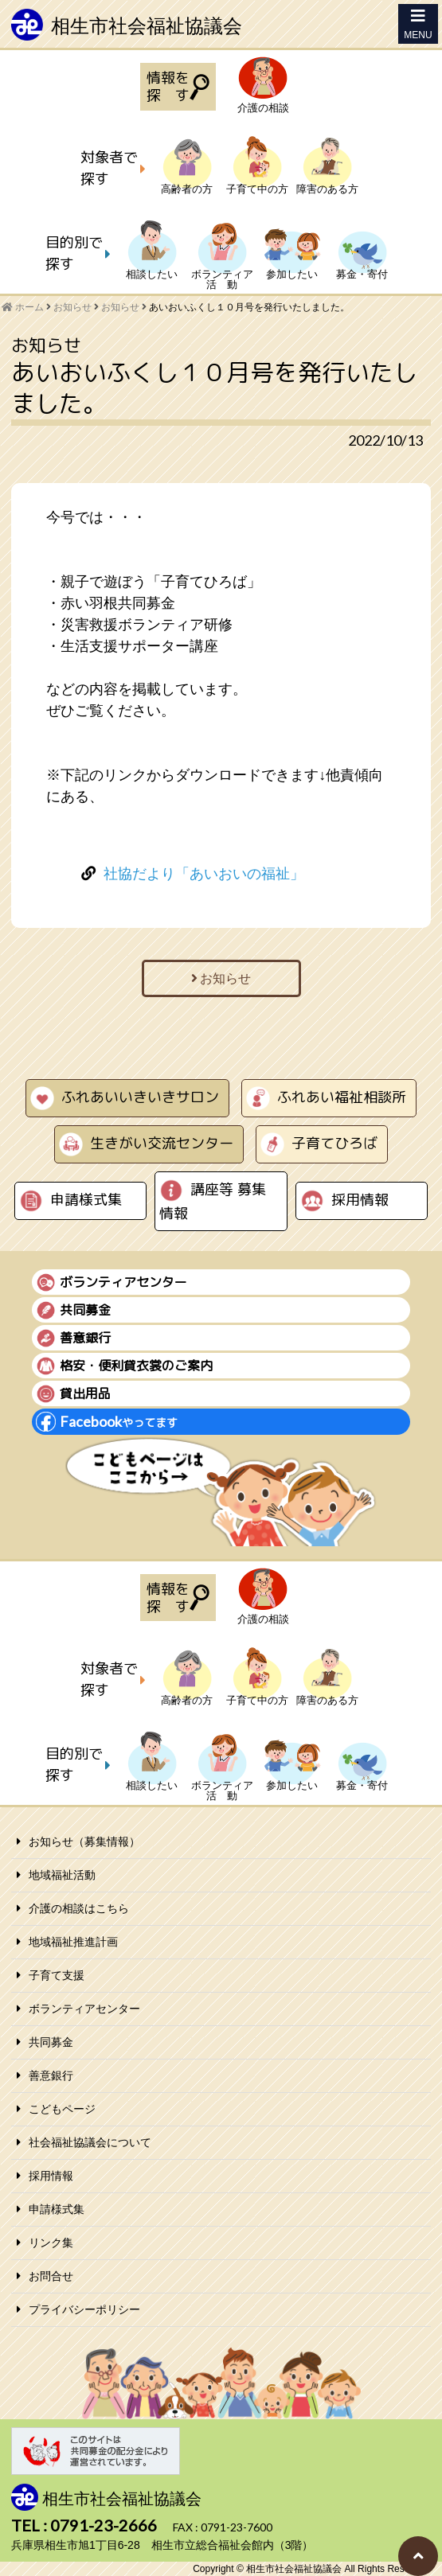 The width and height of the screenshot is (442, 2576). Describe the element at coordinates (120, 307) in the screenshot. I see `お知らせ` at that location.